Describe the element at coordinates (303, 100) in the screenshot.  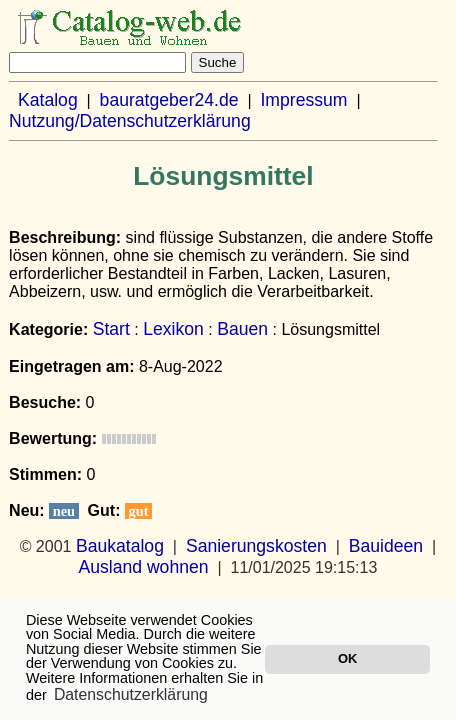
I see `Impressum` at that location.